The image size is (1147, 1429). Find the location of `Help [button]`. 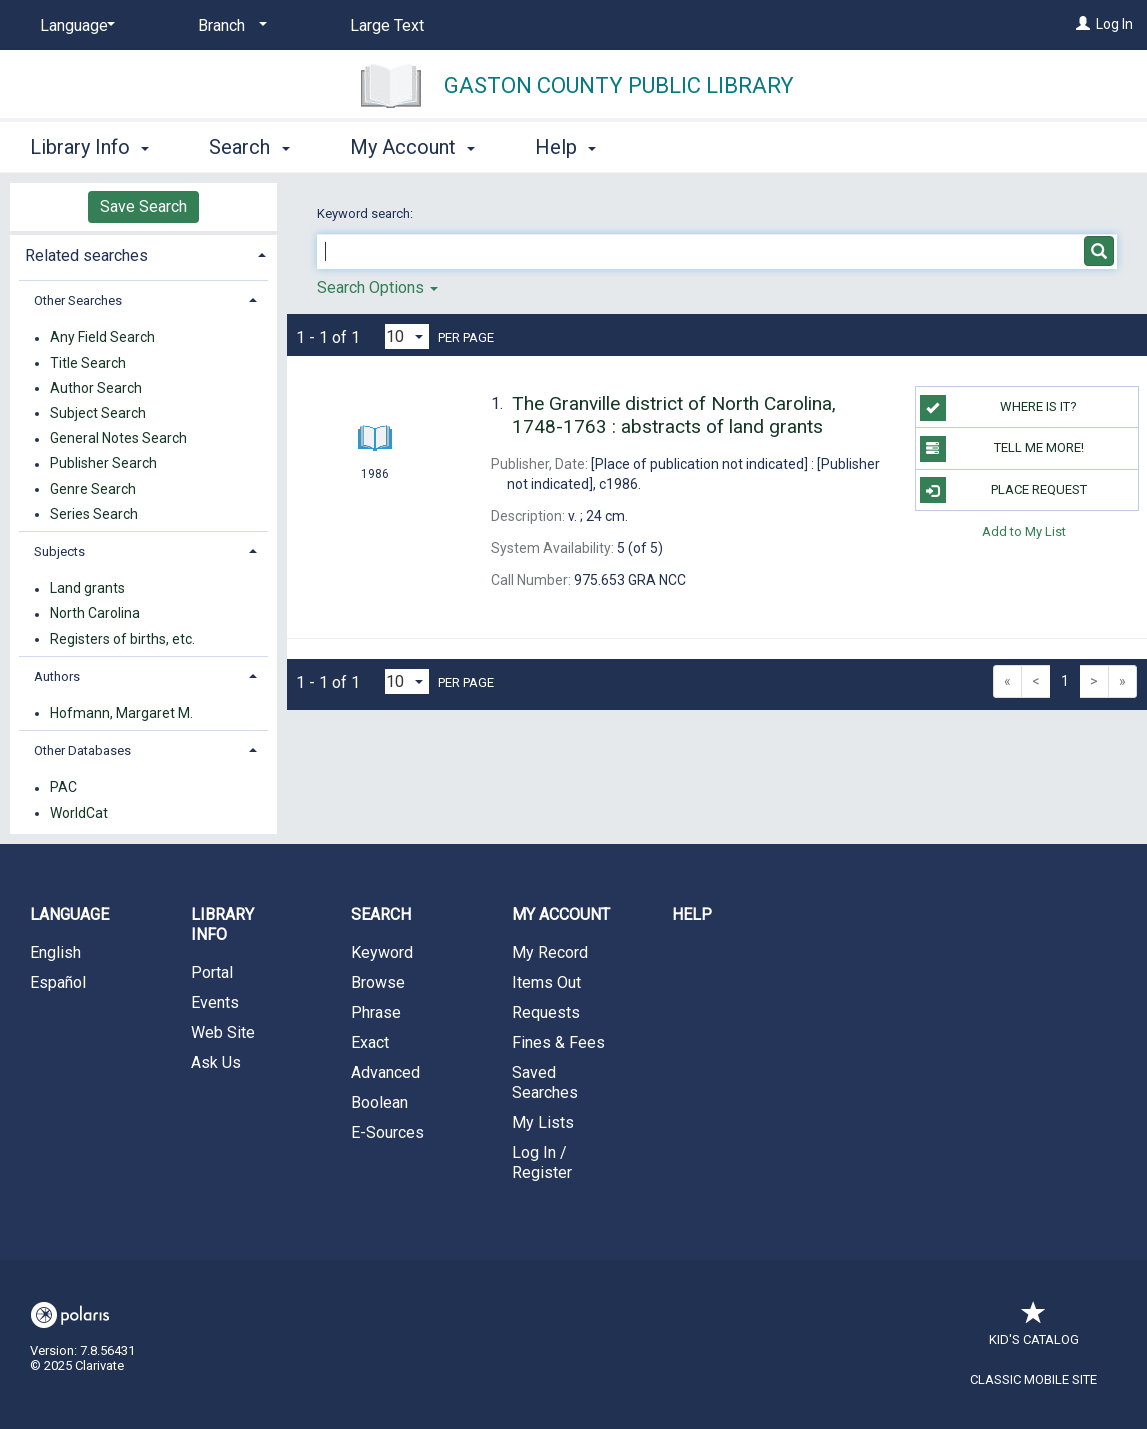

Help [button] is located at coordinates (565, 147).